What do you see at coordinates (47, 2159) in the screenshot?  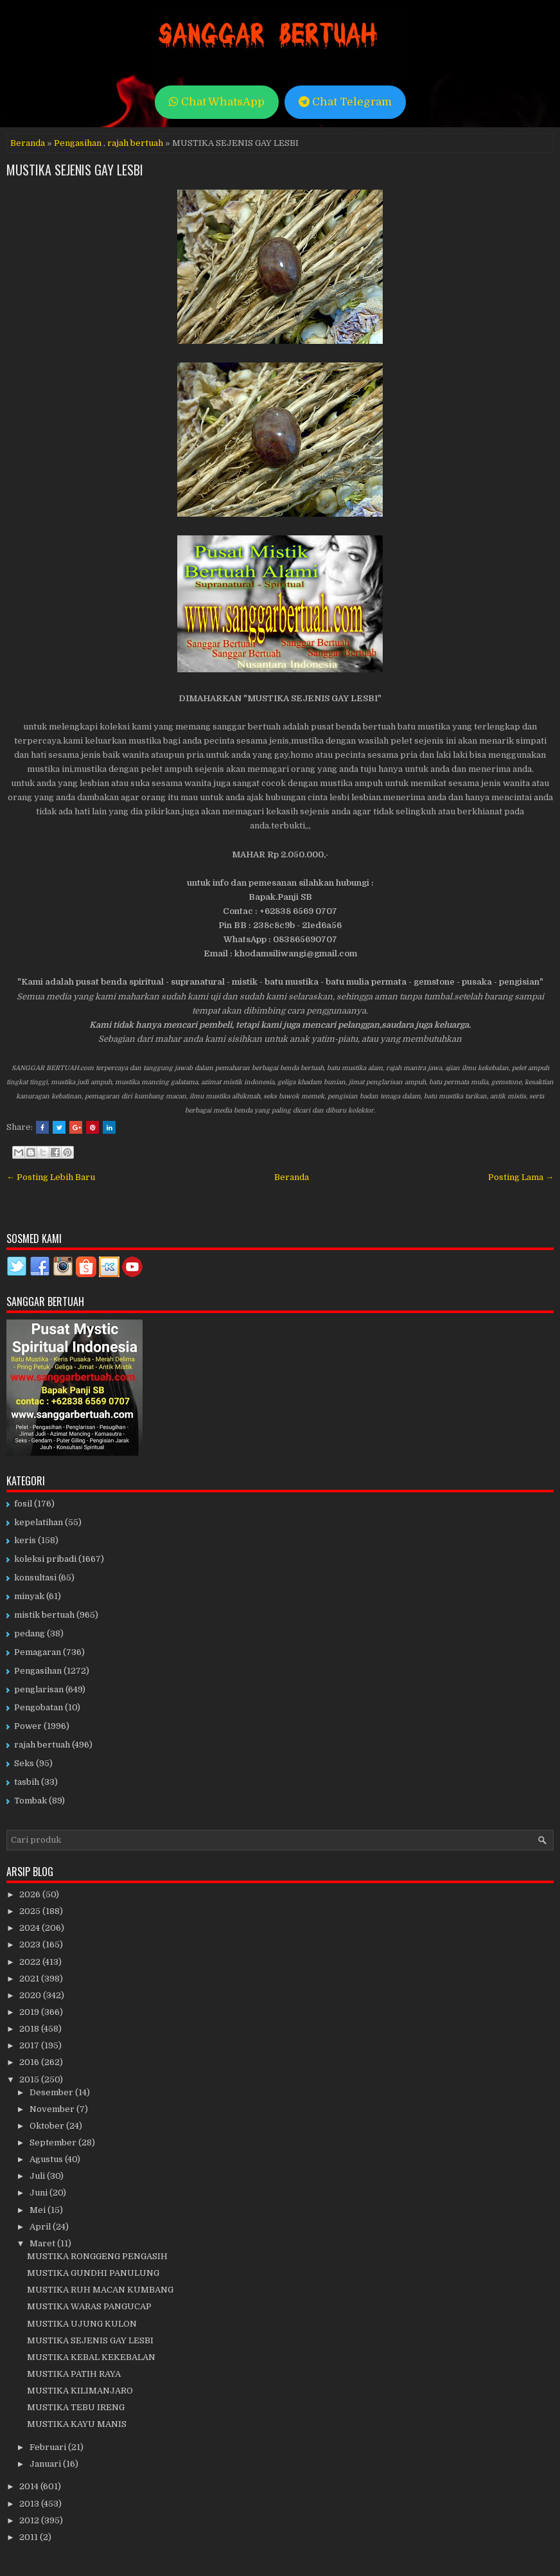 I see `Agustus` at bounding box center [47, 2159].